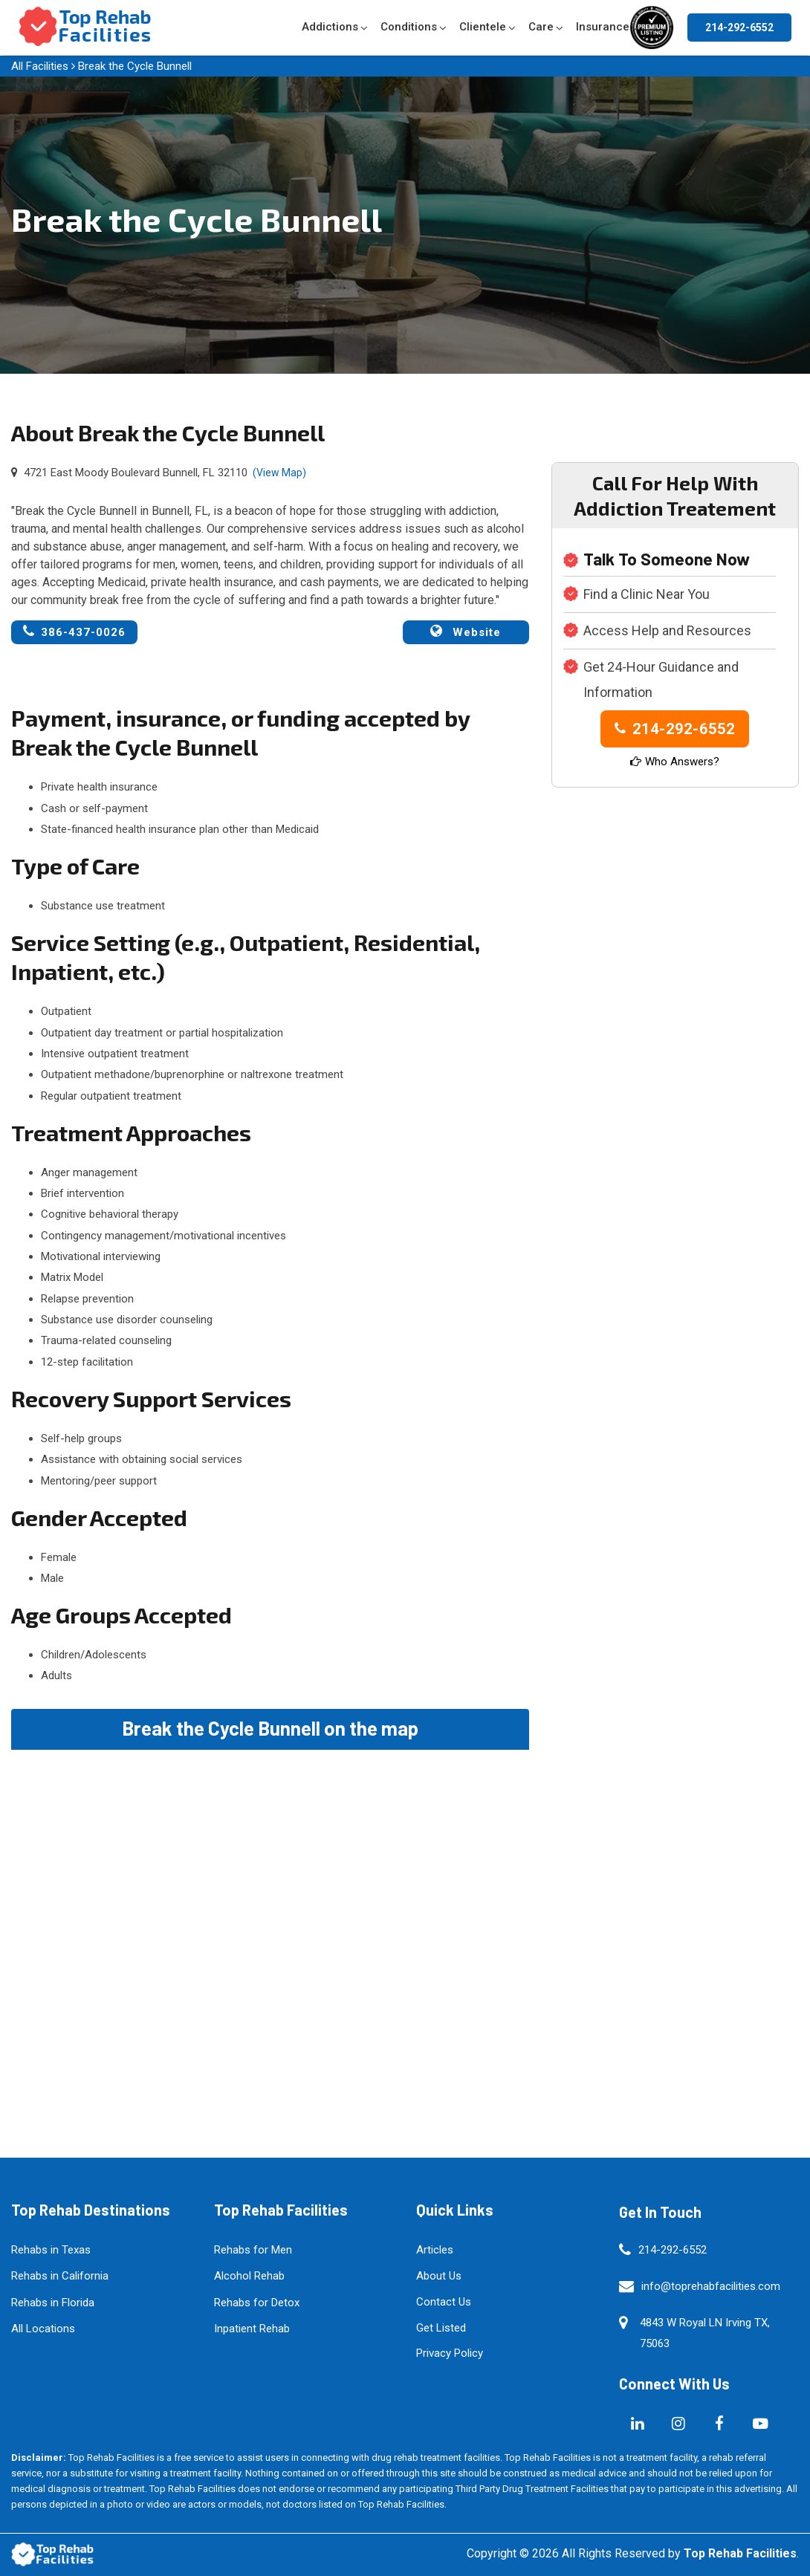 The height and width of the screenshot is (2576, 810). What do you see at coordinates (52, 2302) in the screenshot?
I see `Rehabs in Florida` at bounding box center [52, 2302].